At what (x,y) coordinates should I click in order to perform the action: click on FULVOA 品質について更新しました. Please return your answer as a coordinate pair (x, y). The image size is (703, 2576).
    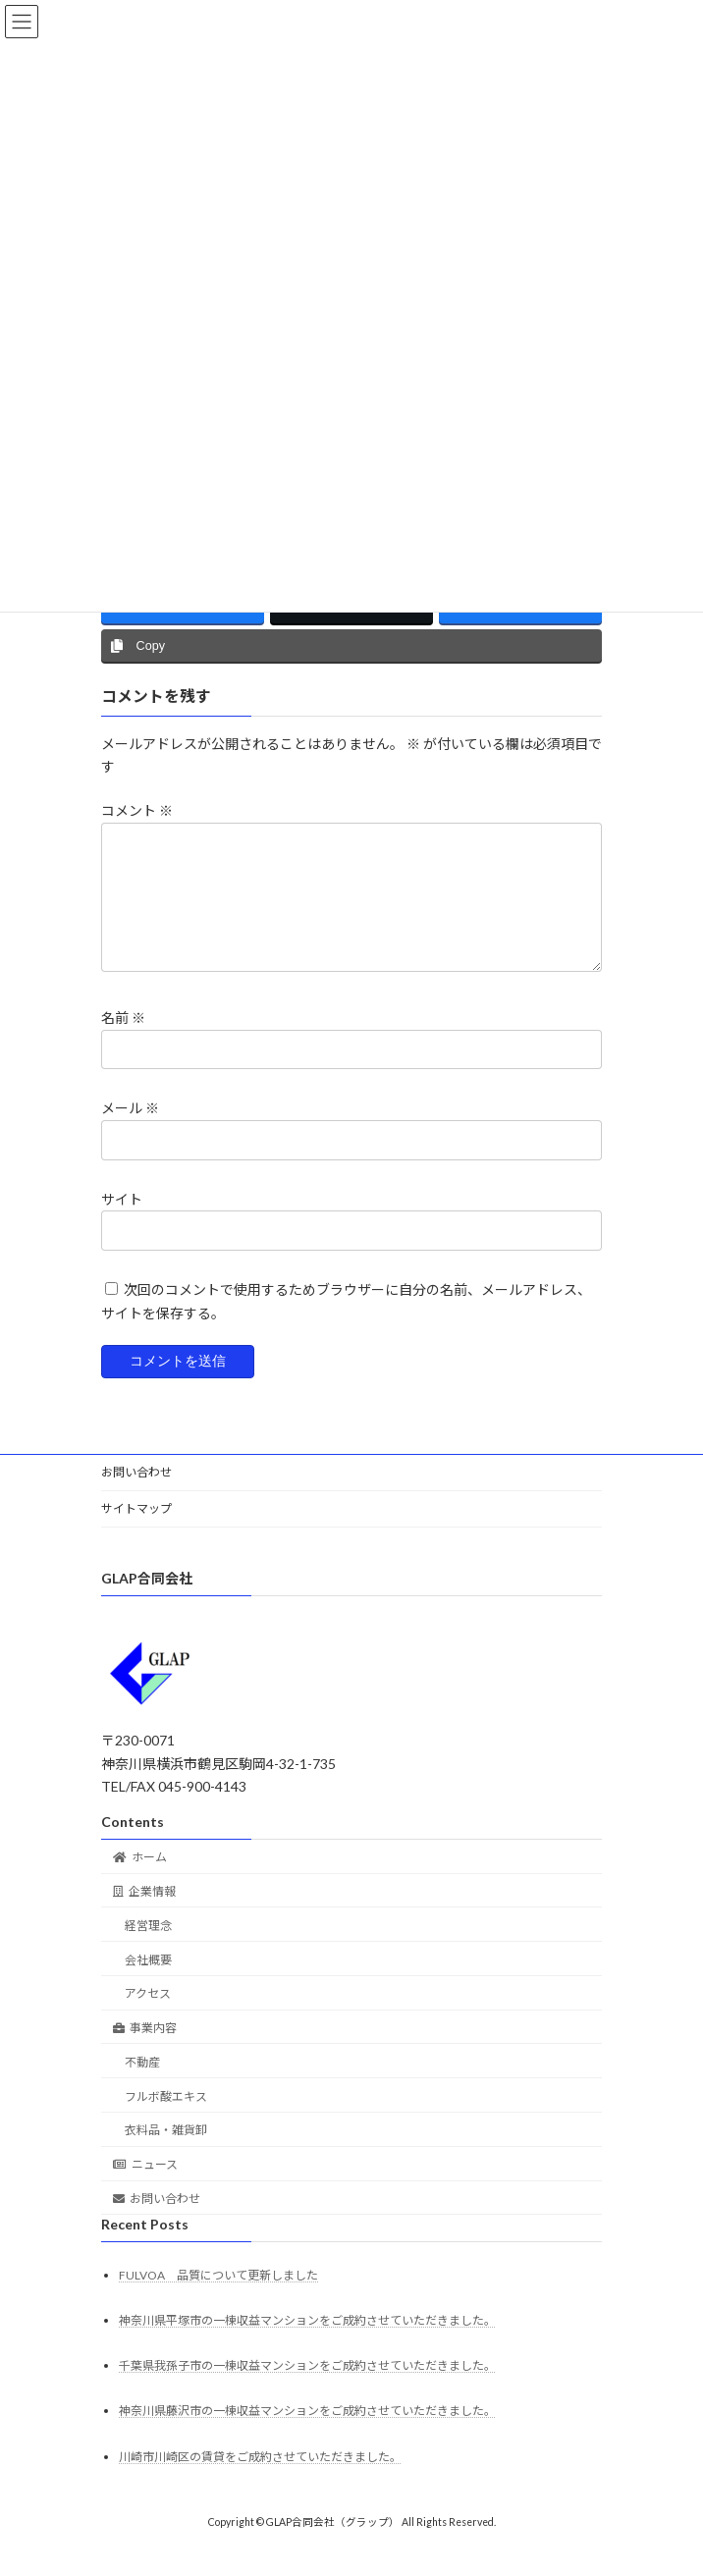
    Looking at the image, I should click on (218, 2298).